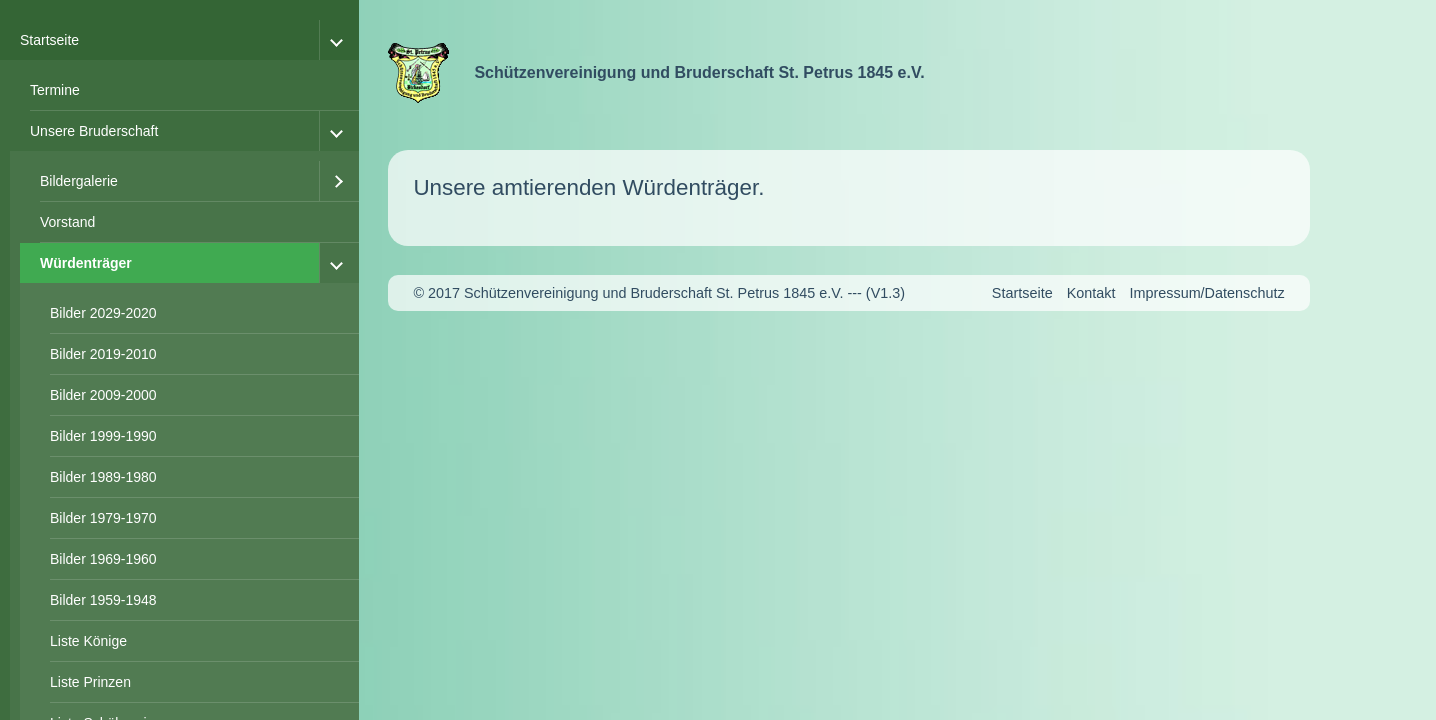 The width and height of the screenshot is (1436, 720). I want to click on Vorstand, so click(67, 222).